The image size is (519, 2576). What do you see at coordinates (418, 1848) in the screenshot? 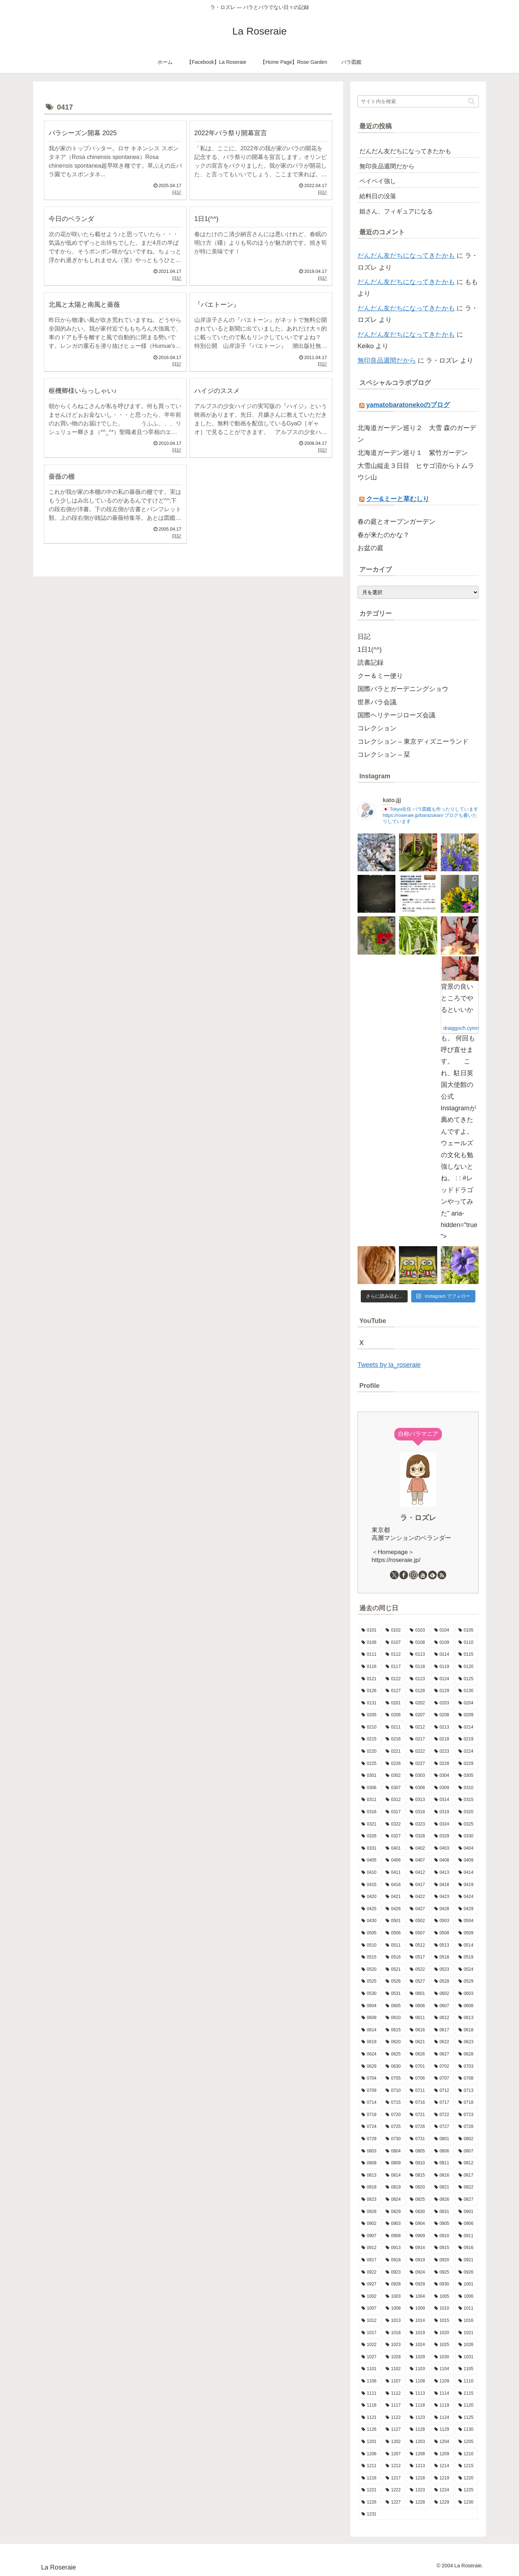
I see `[0402 (15個の項目)]` at bounding box center [418, 1848].